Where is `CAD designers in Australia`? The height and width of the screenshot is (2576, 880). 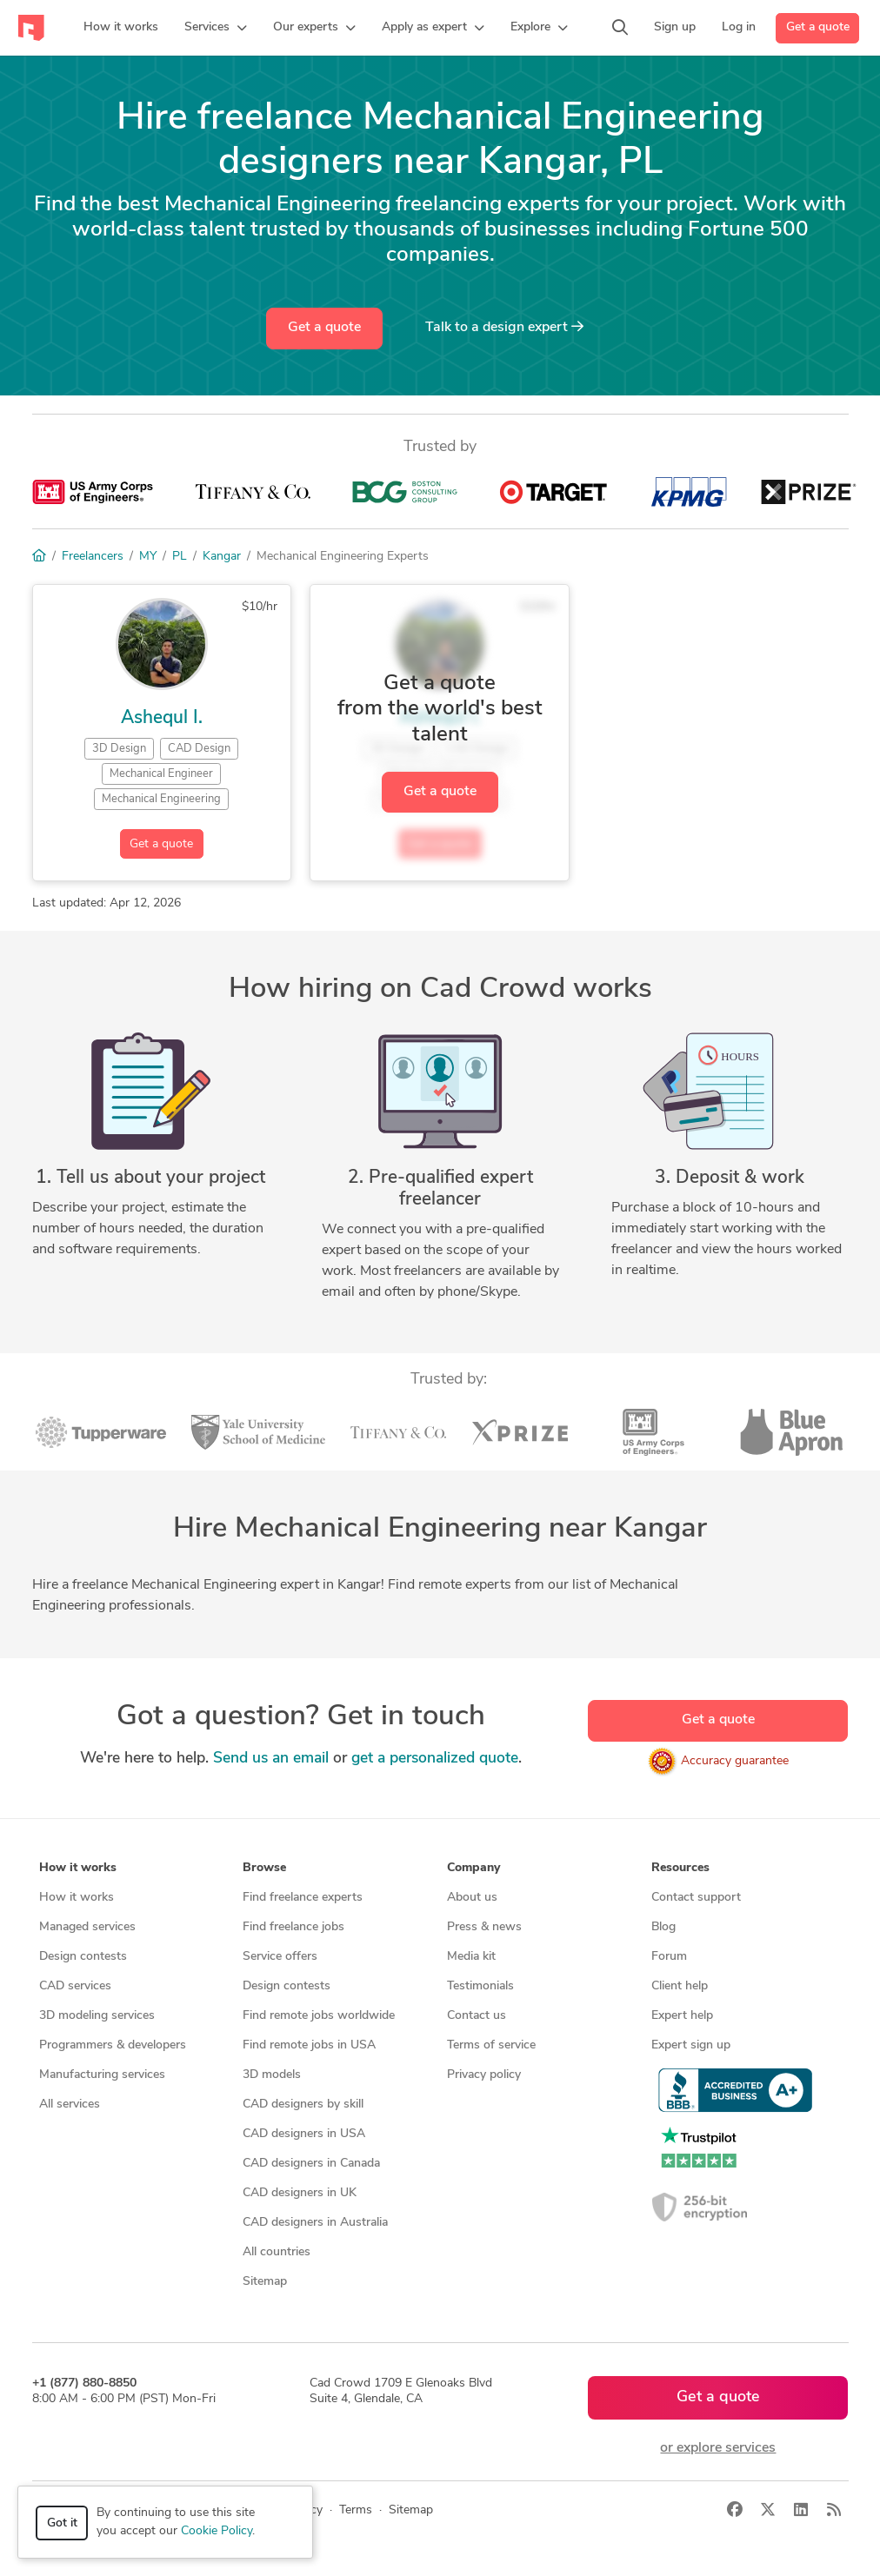
CAD designers in Australia is located at coordinates (315, 2222).